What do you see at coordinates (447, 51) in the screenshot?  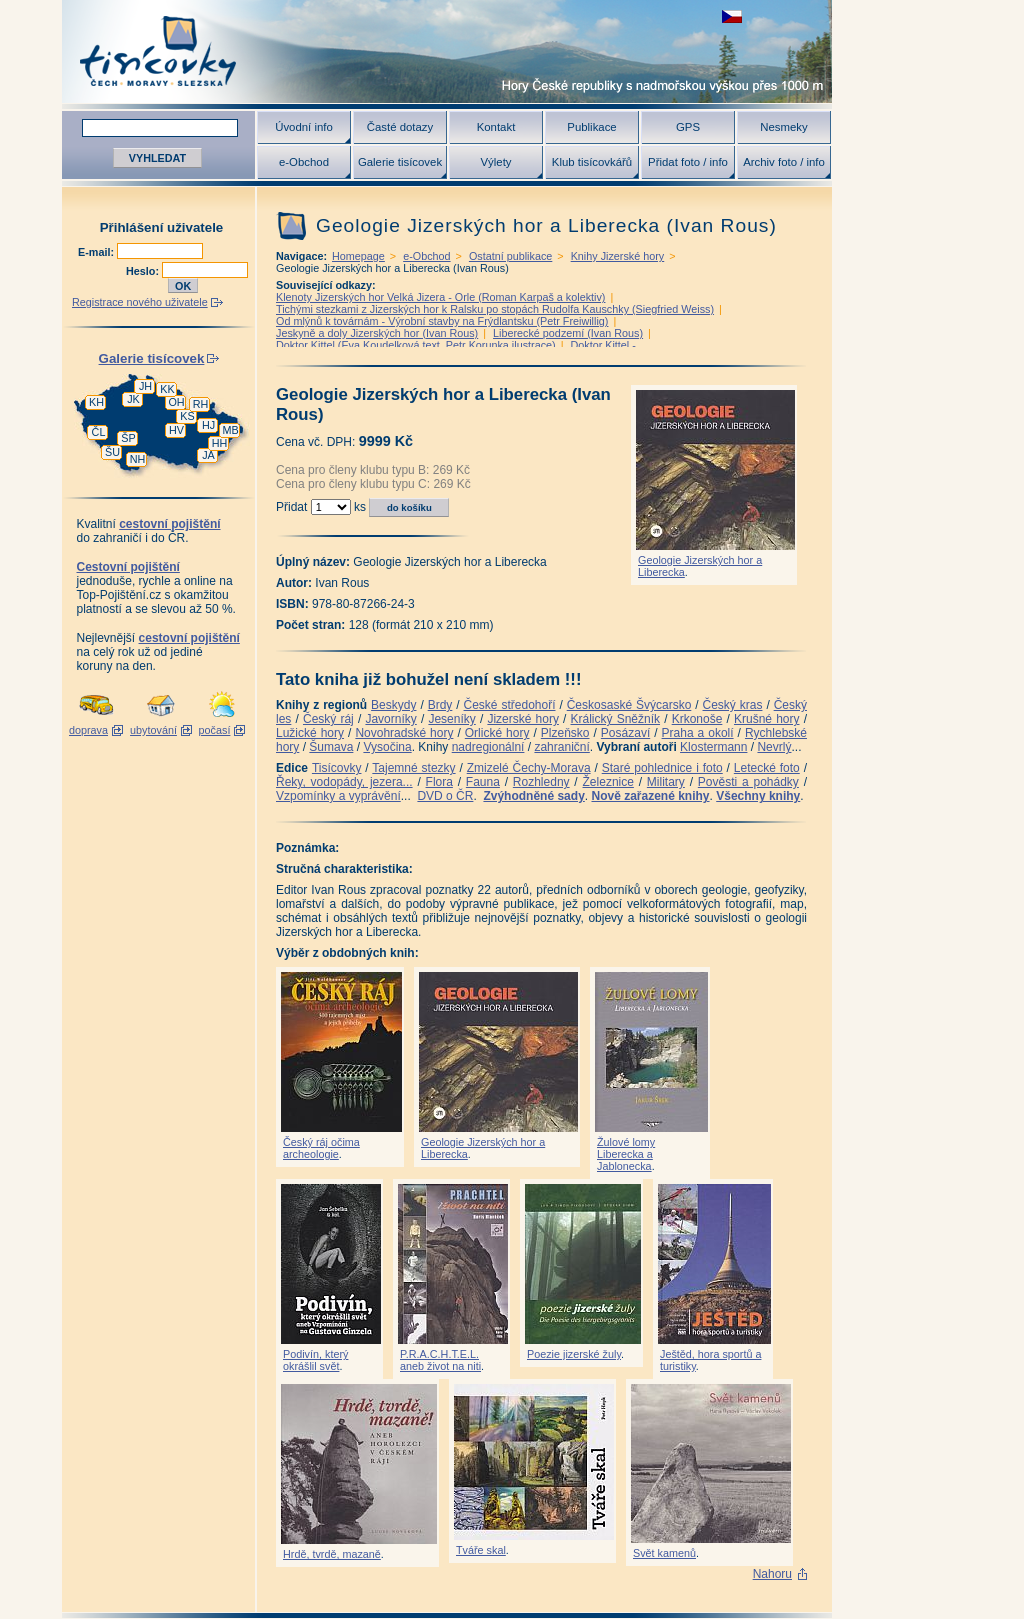 I see `Tisícovky - hory ČR s výškou nad 1000 m` at bounding box center [447, 51].